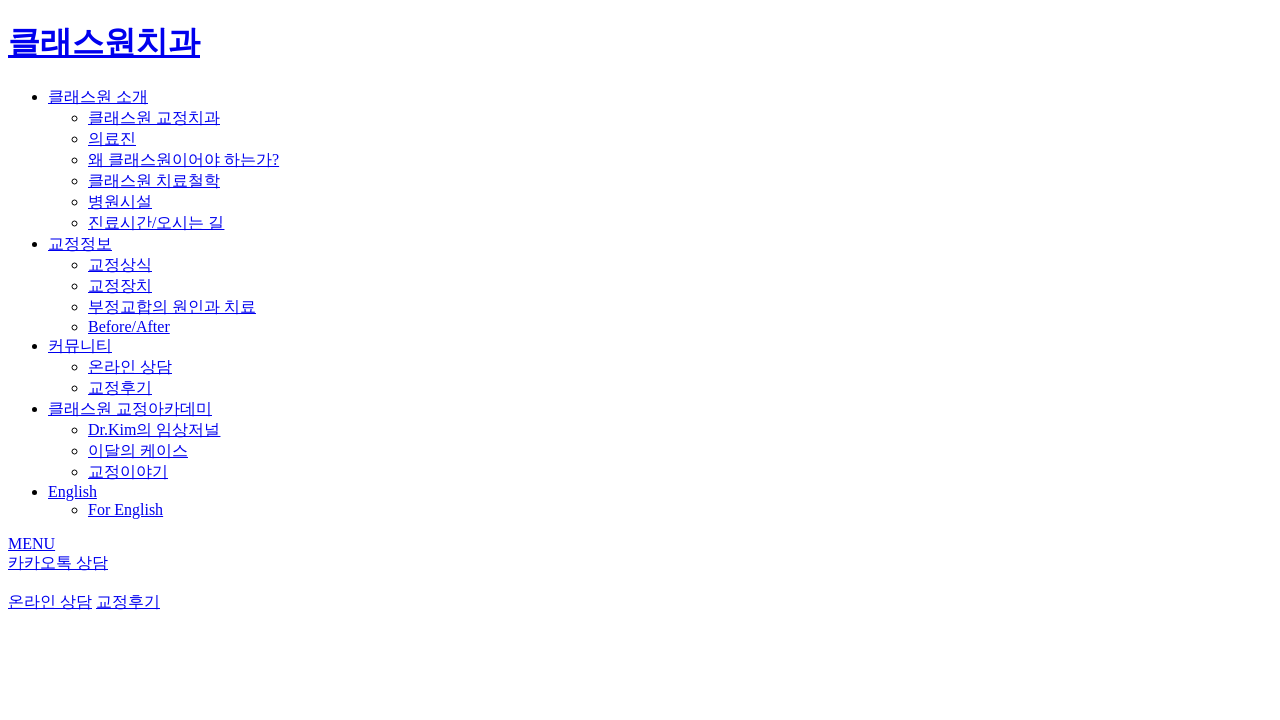  What do you see at coordinates (156, 222) in the screenshot?
I see `진료시간/오시는 길` at bounding box center [156, 222].